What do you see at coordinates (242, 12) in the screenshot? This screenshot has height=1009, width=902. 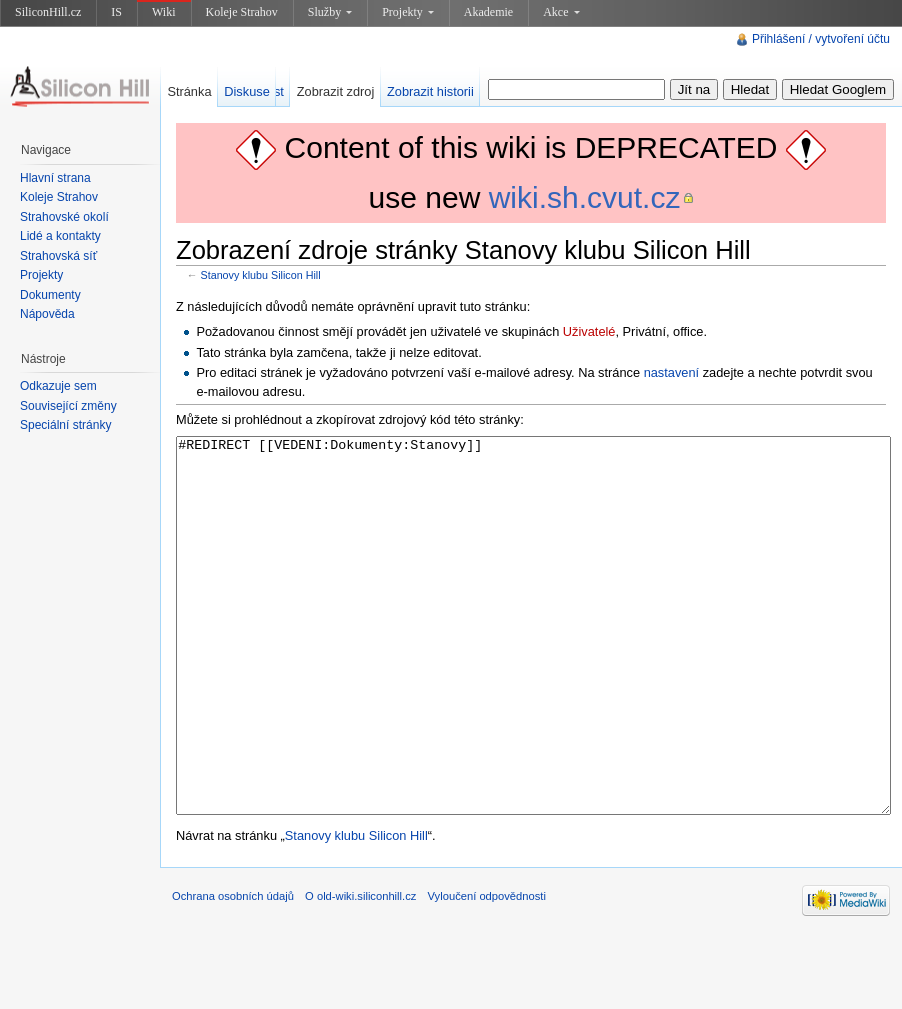 I see `Koleje Strahov` at bounding box center [242, 12].